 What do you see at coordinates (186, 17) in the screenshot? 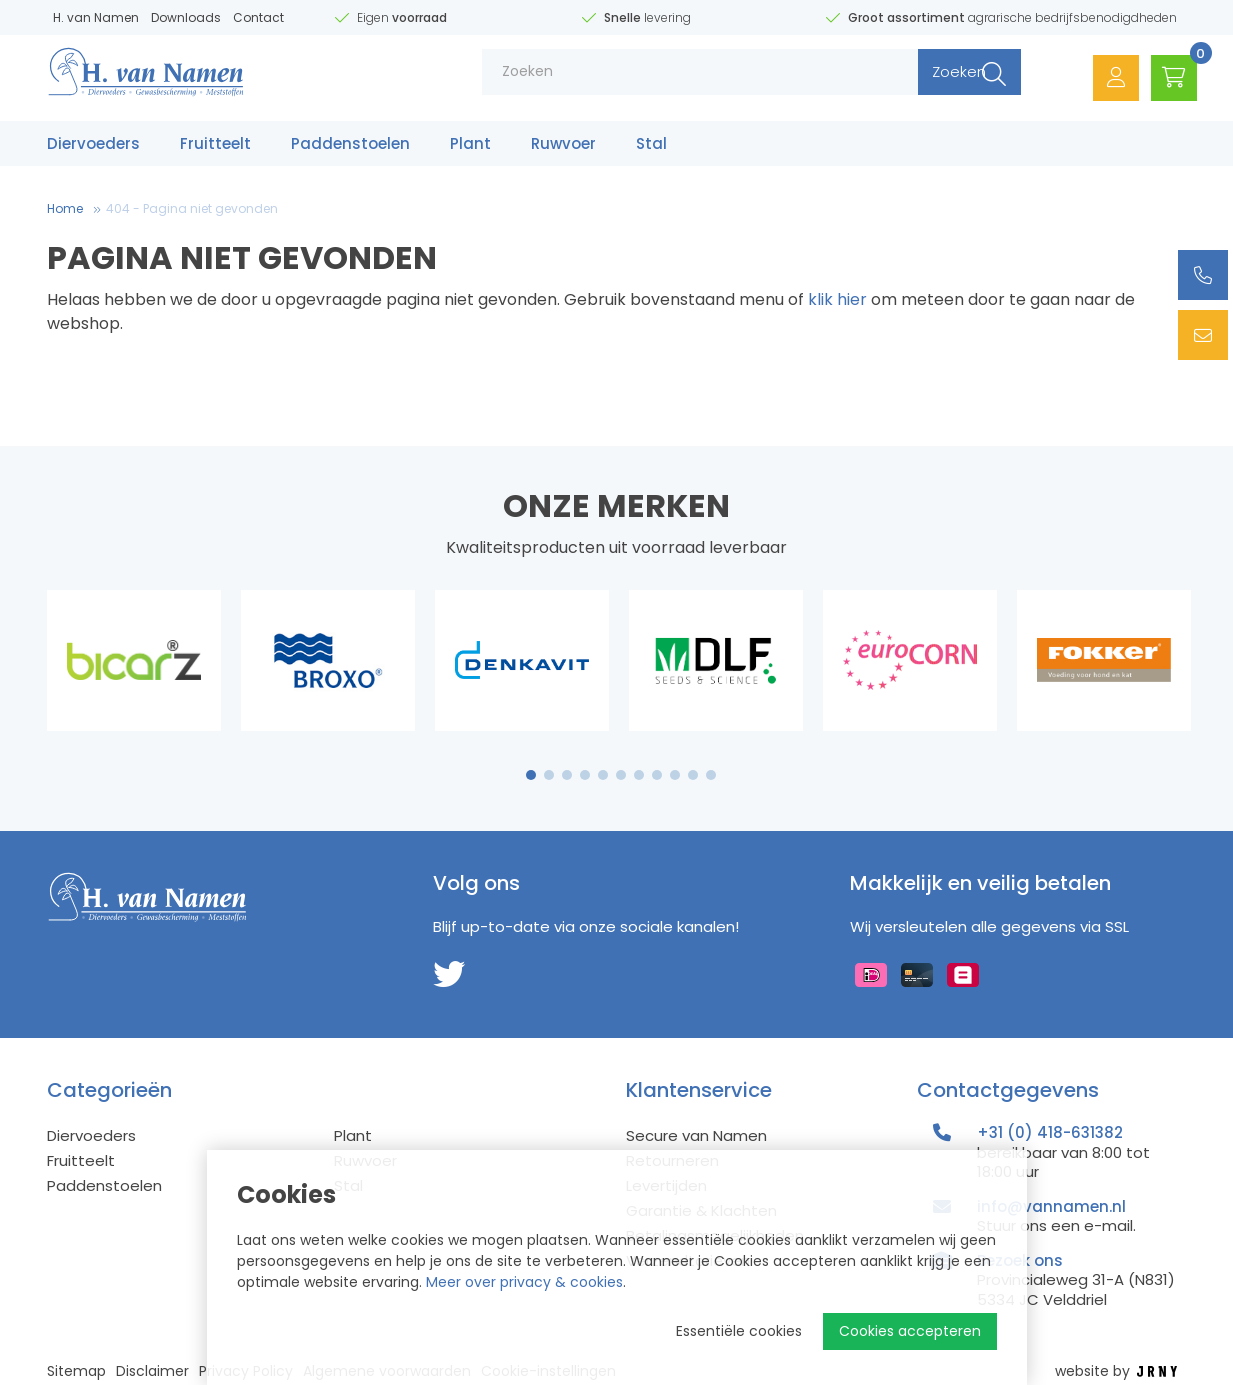
I see `Downloads` at bounding box center [186, 17].